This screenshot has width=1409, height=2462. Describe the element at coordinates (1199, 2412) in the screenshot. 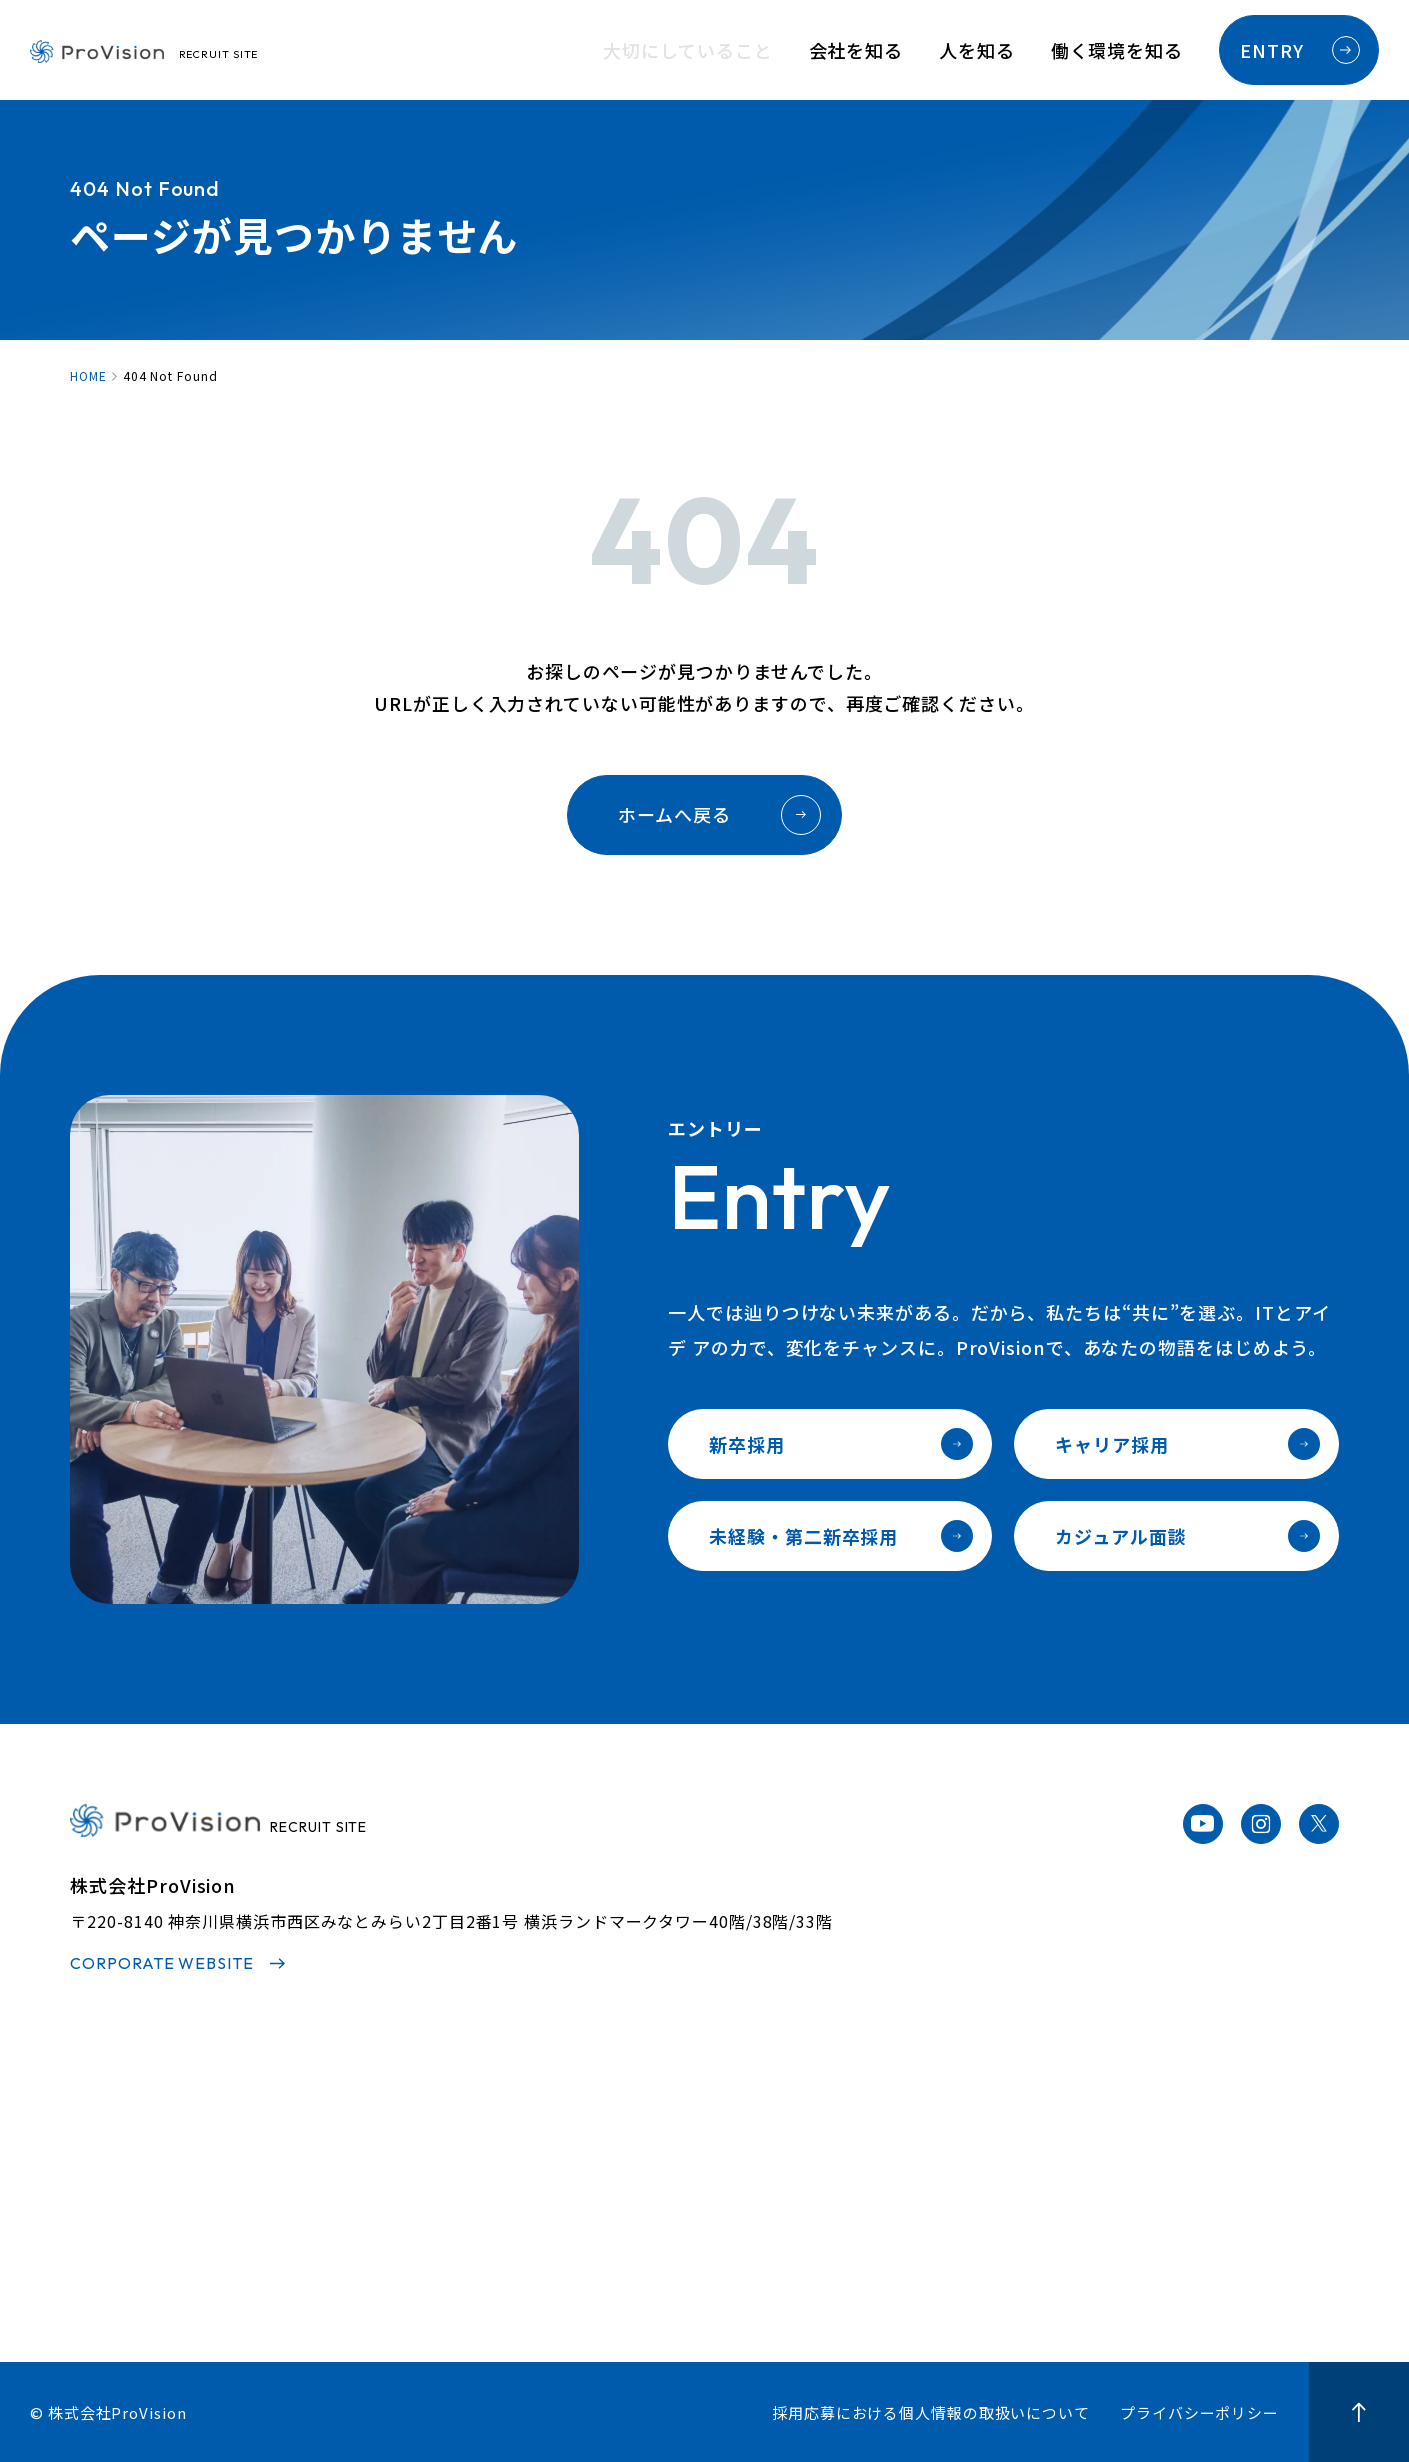

I see `プライバシーポリシー` at that location.